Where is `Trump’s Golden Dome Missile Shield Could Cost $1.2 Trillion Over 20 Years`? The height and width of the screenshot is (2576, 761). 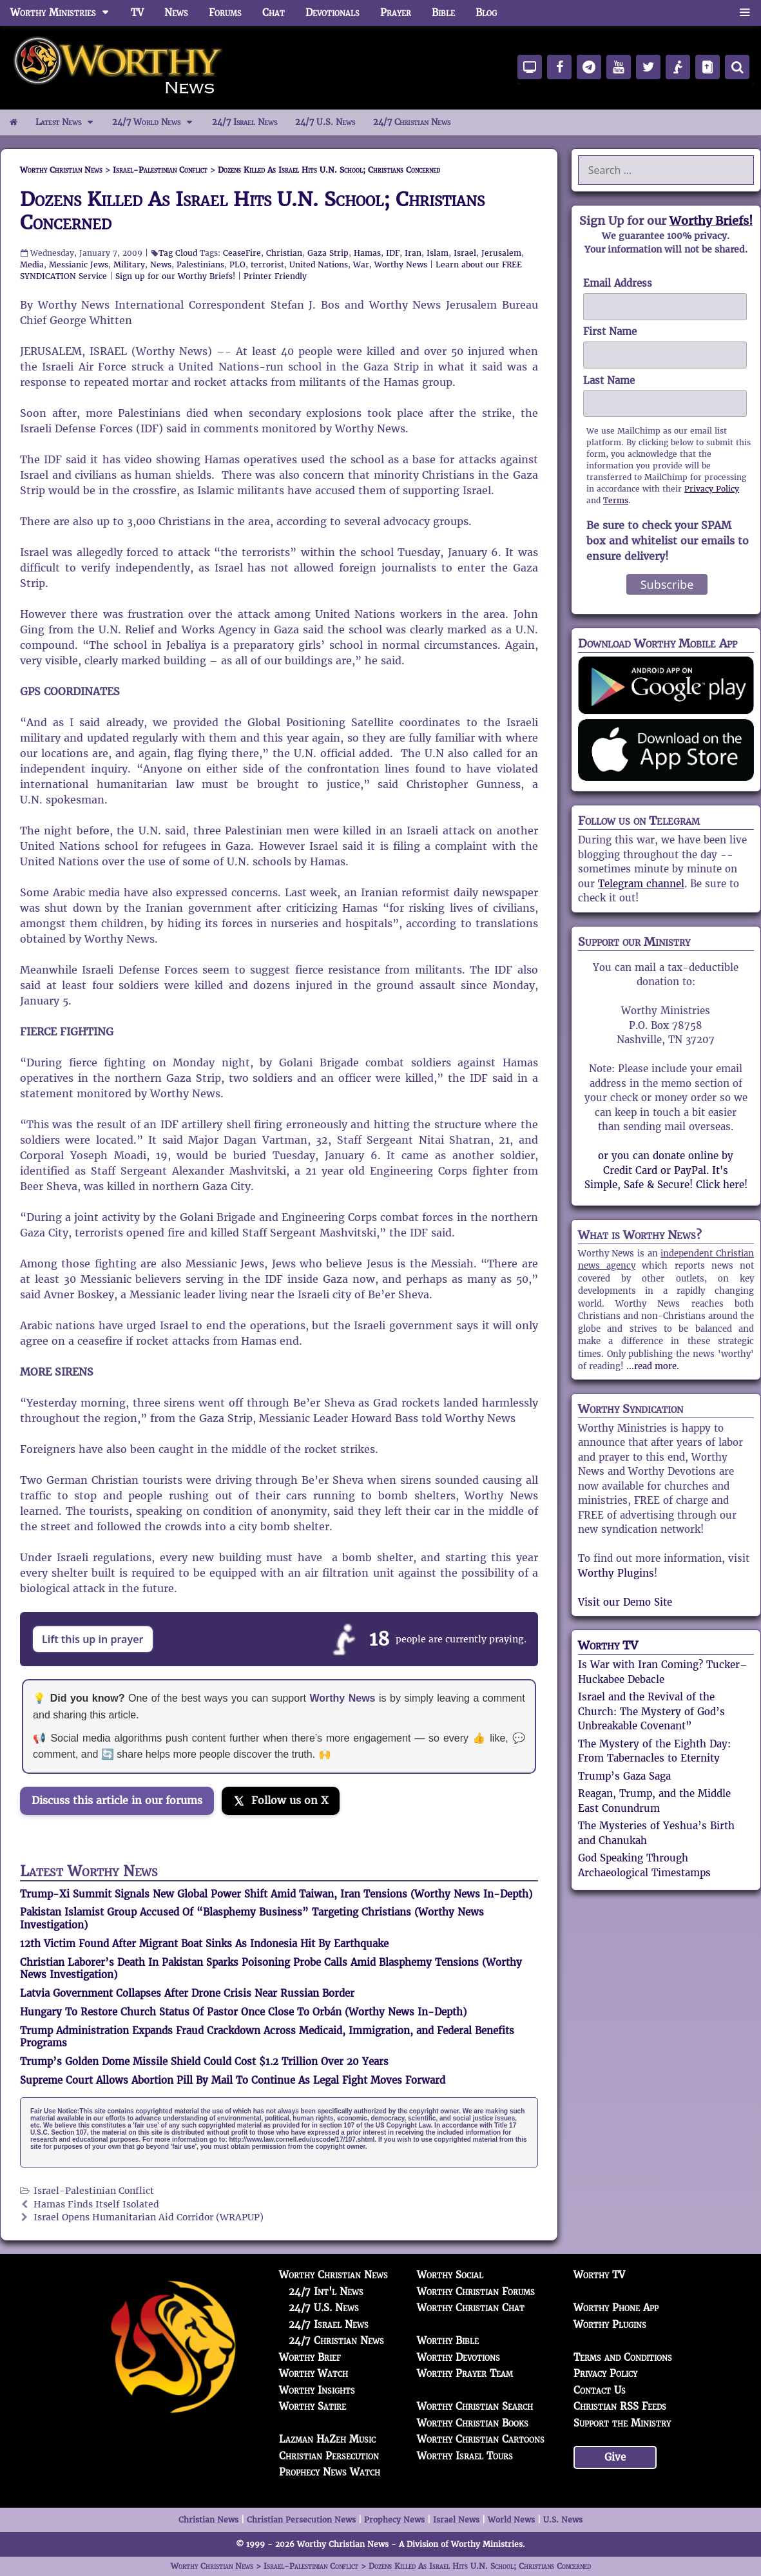 Trump’s Golden Dome Missile Shield Could Cost $1.2 Trillion Over 20 Years is located at coordinates (204, 2061).